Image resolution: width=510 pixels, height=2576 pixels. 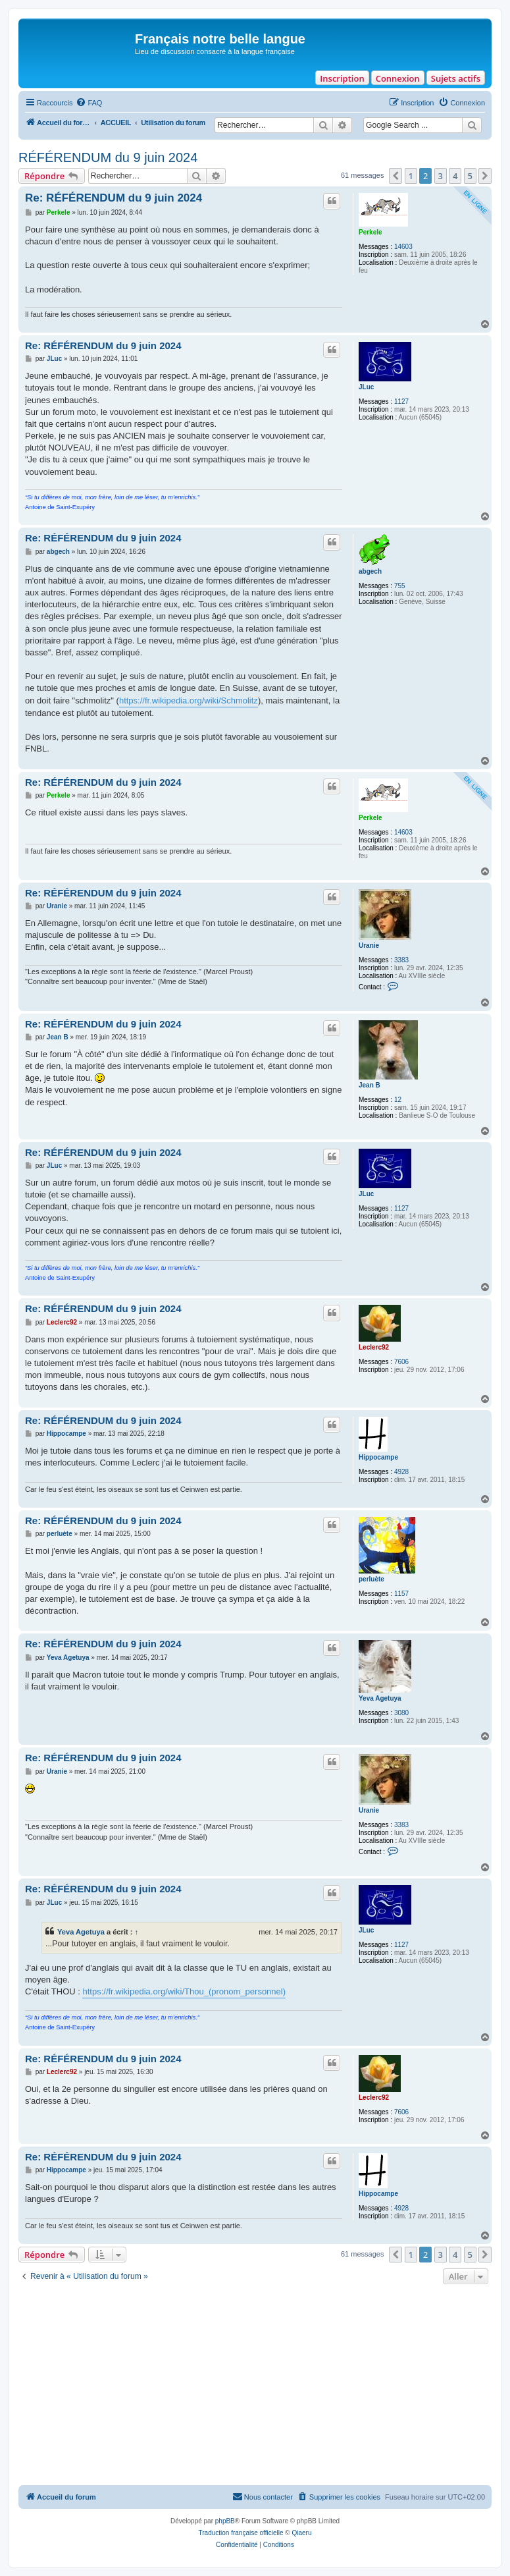 I want to click on 1127, so click(x=401, y=401).